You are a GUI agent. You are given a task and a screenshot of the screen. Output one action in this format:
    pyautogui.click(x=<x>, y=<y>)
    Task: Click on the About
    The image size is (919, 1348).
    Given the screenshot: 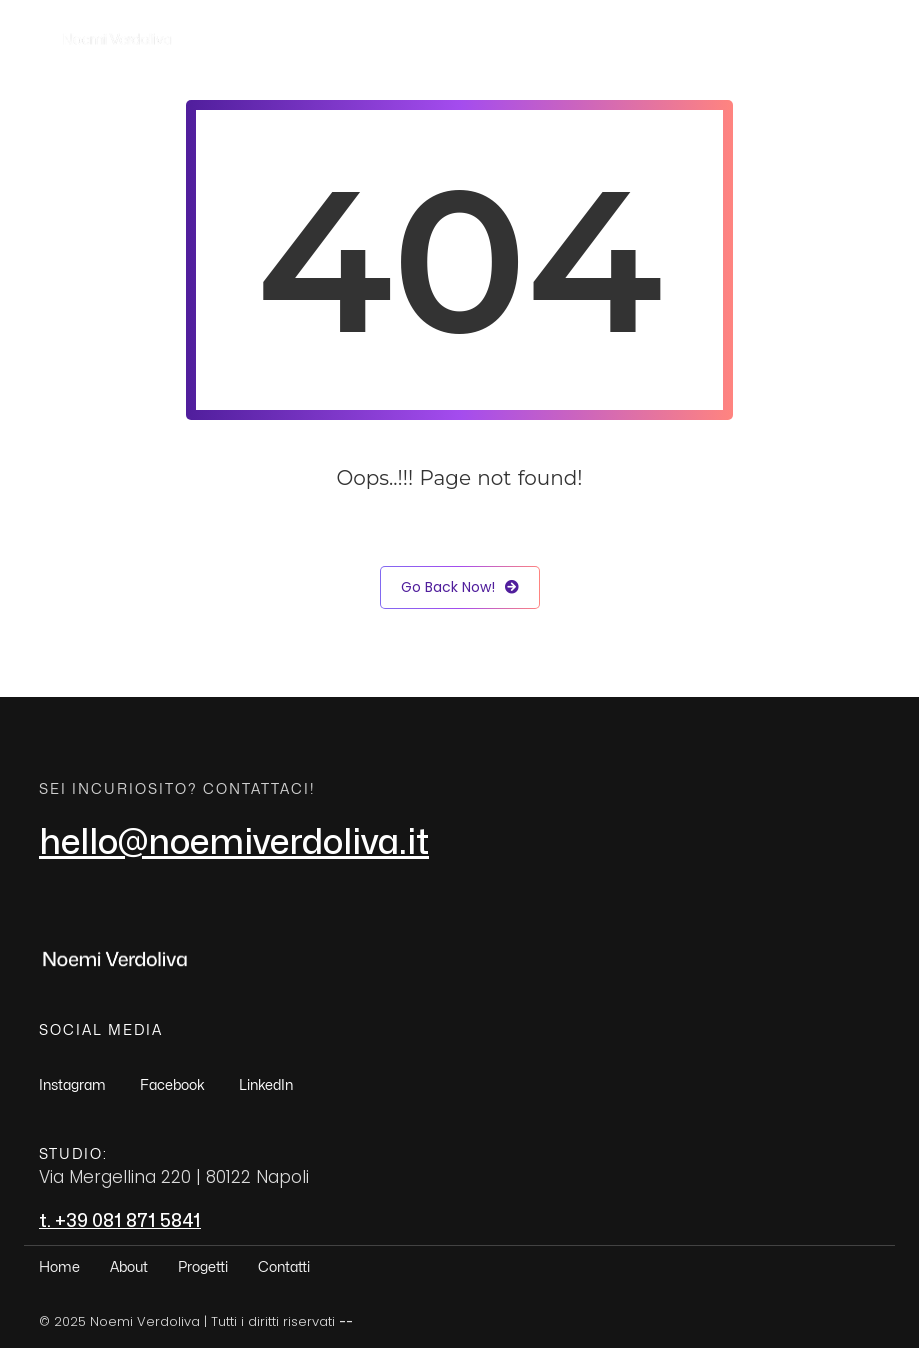 What is the action you would take?
    pyautogui.click(x=616, y=38)
    